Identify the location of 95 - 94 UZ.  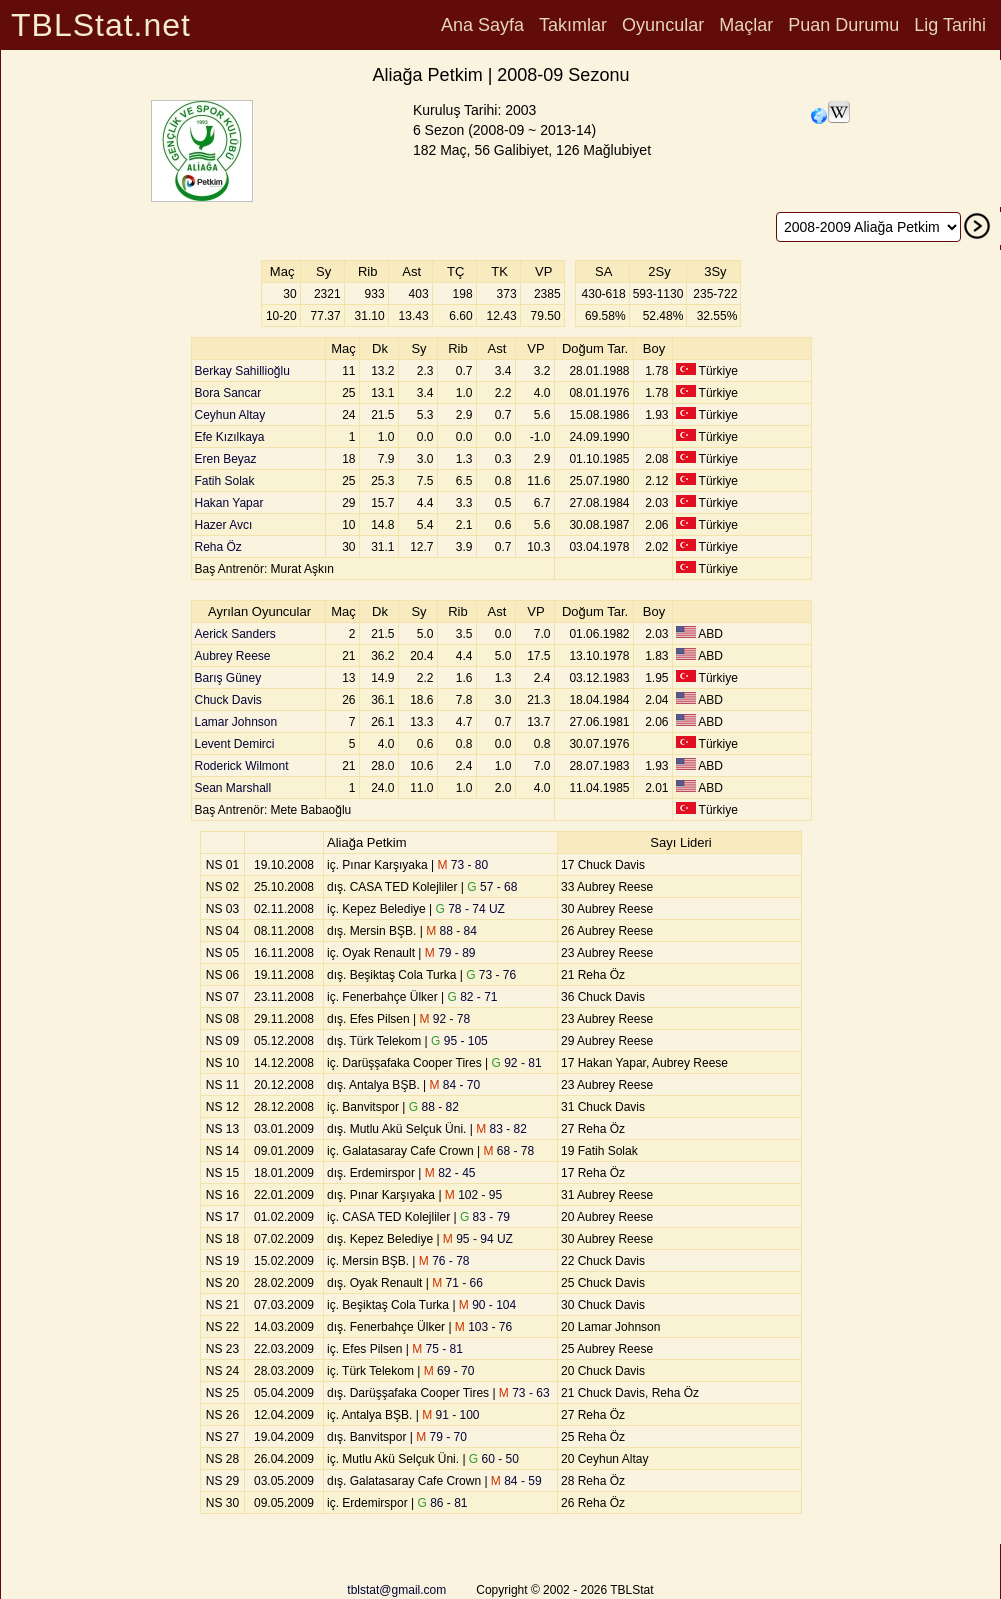
(478, 1239).